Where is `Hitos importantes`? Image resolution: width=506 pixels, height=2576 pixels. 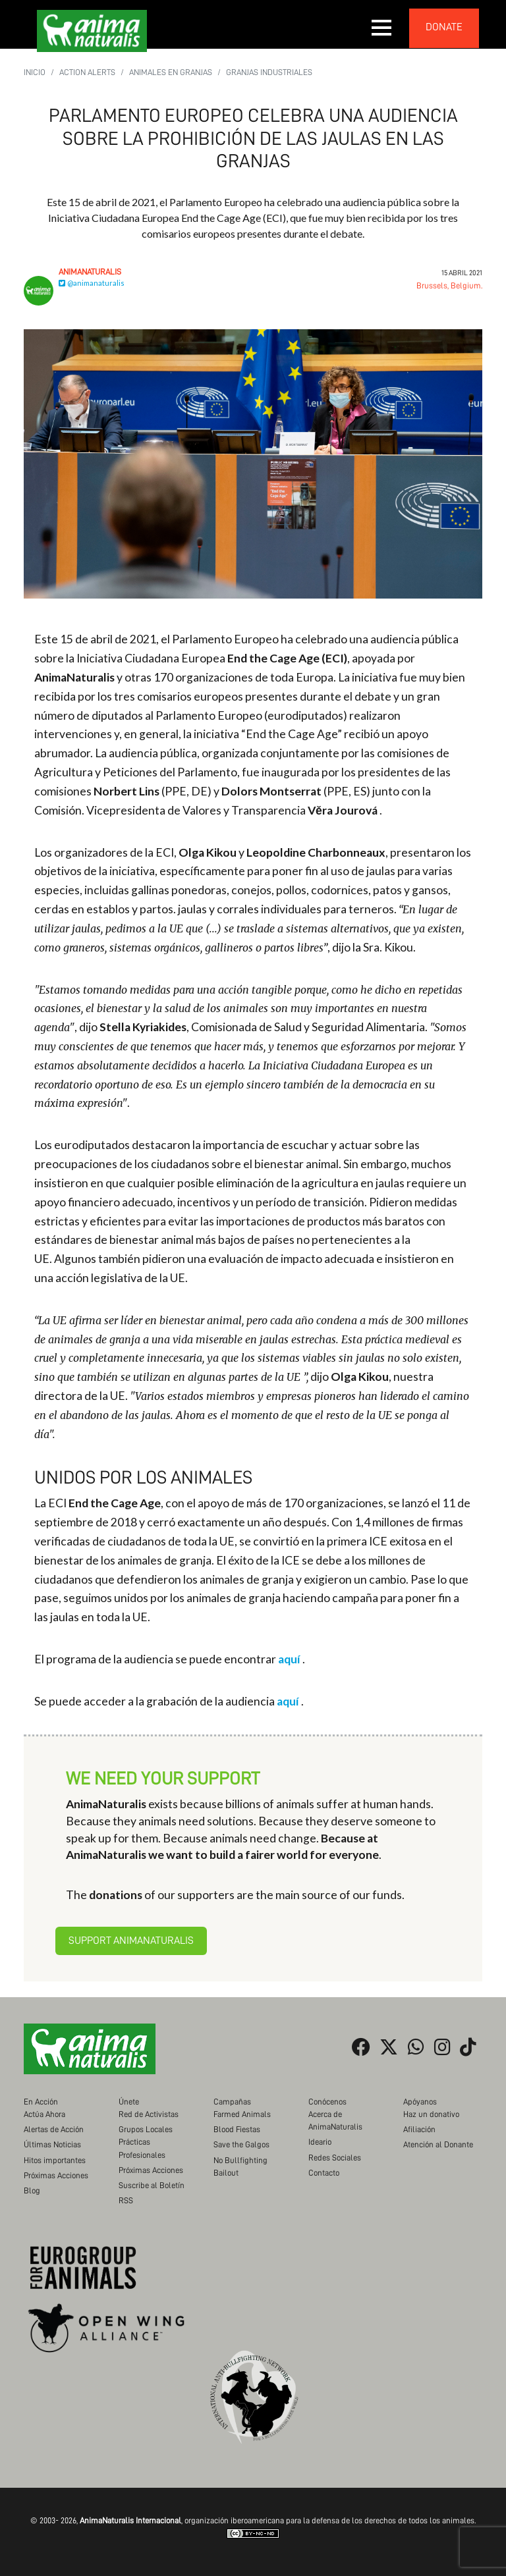 Hitos importantes is located at coordinates (55, 2160).